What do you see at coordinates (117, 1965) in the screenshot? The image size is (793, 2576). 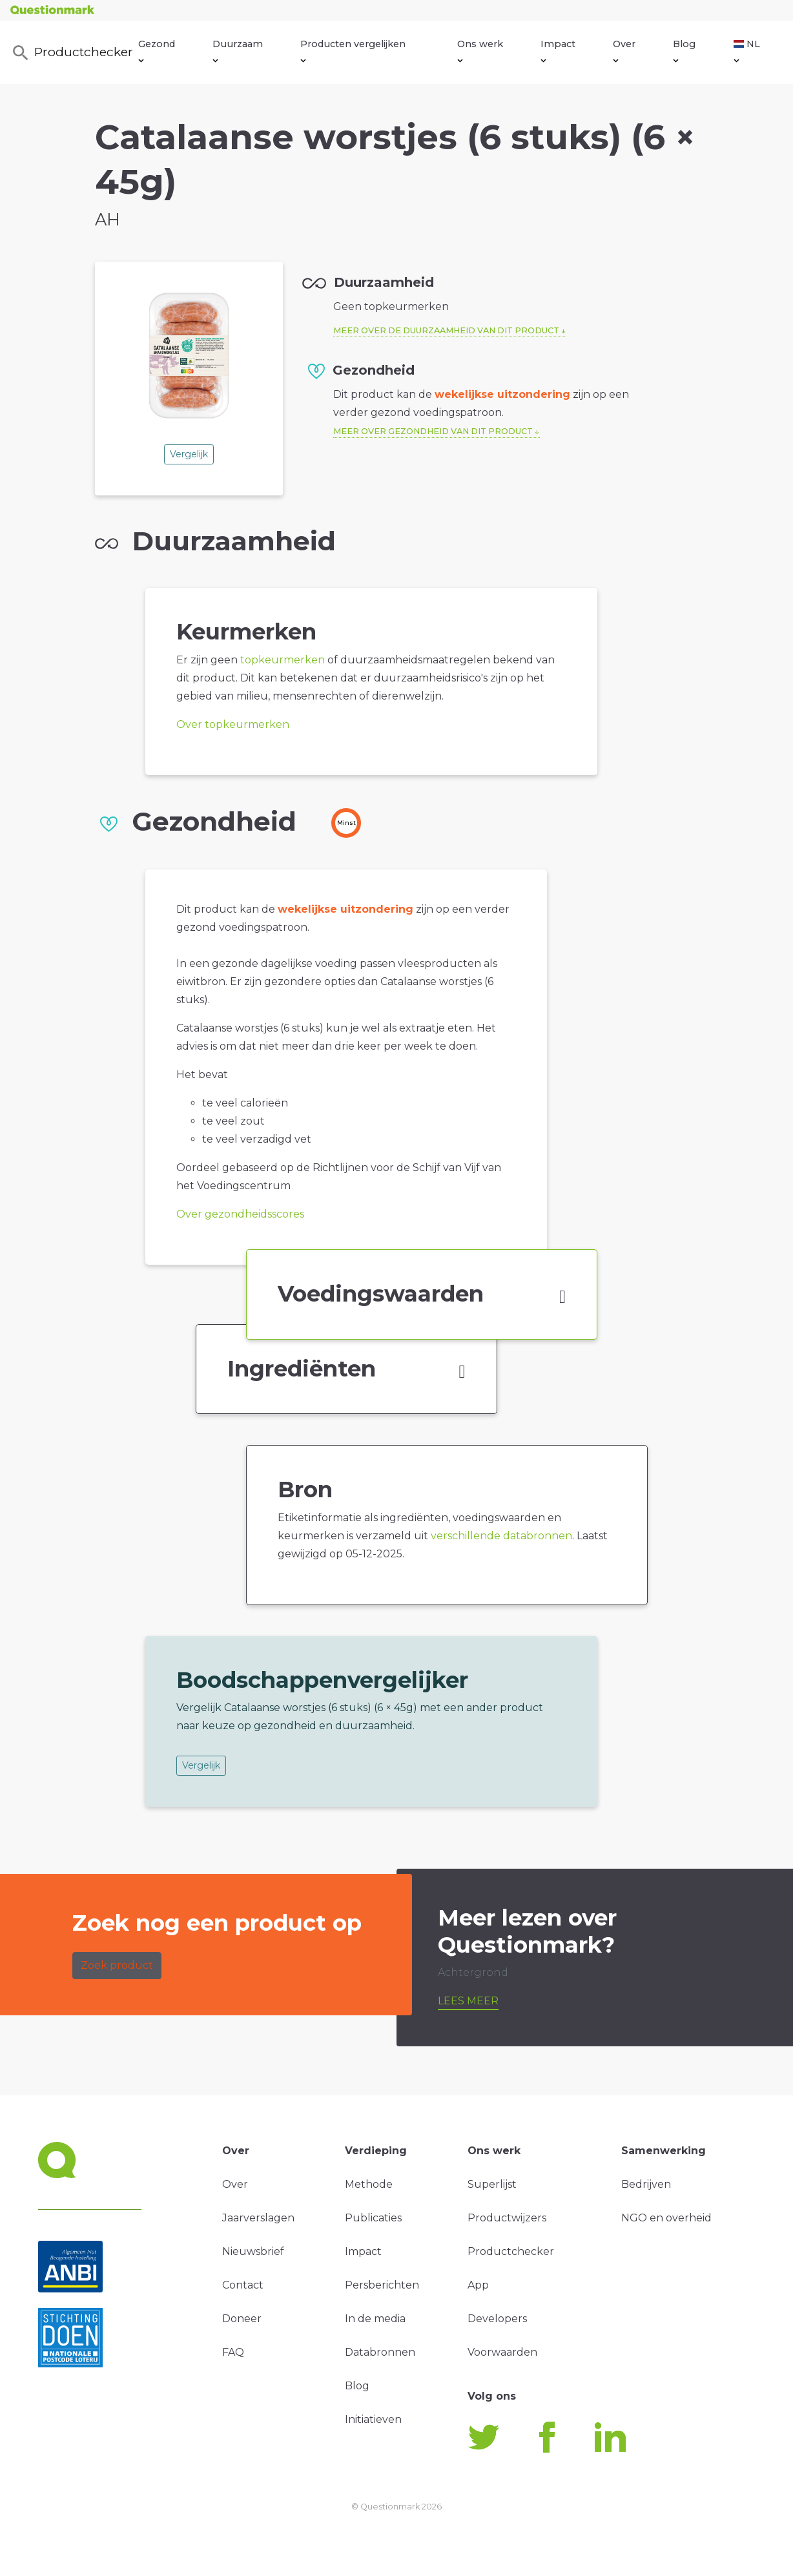 I see `Zoek product` at bounding box center [117, 1965].